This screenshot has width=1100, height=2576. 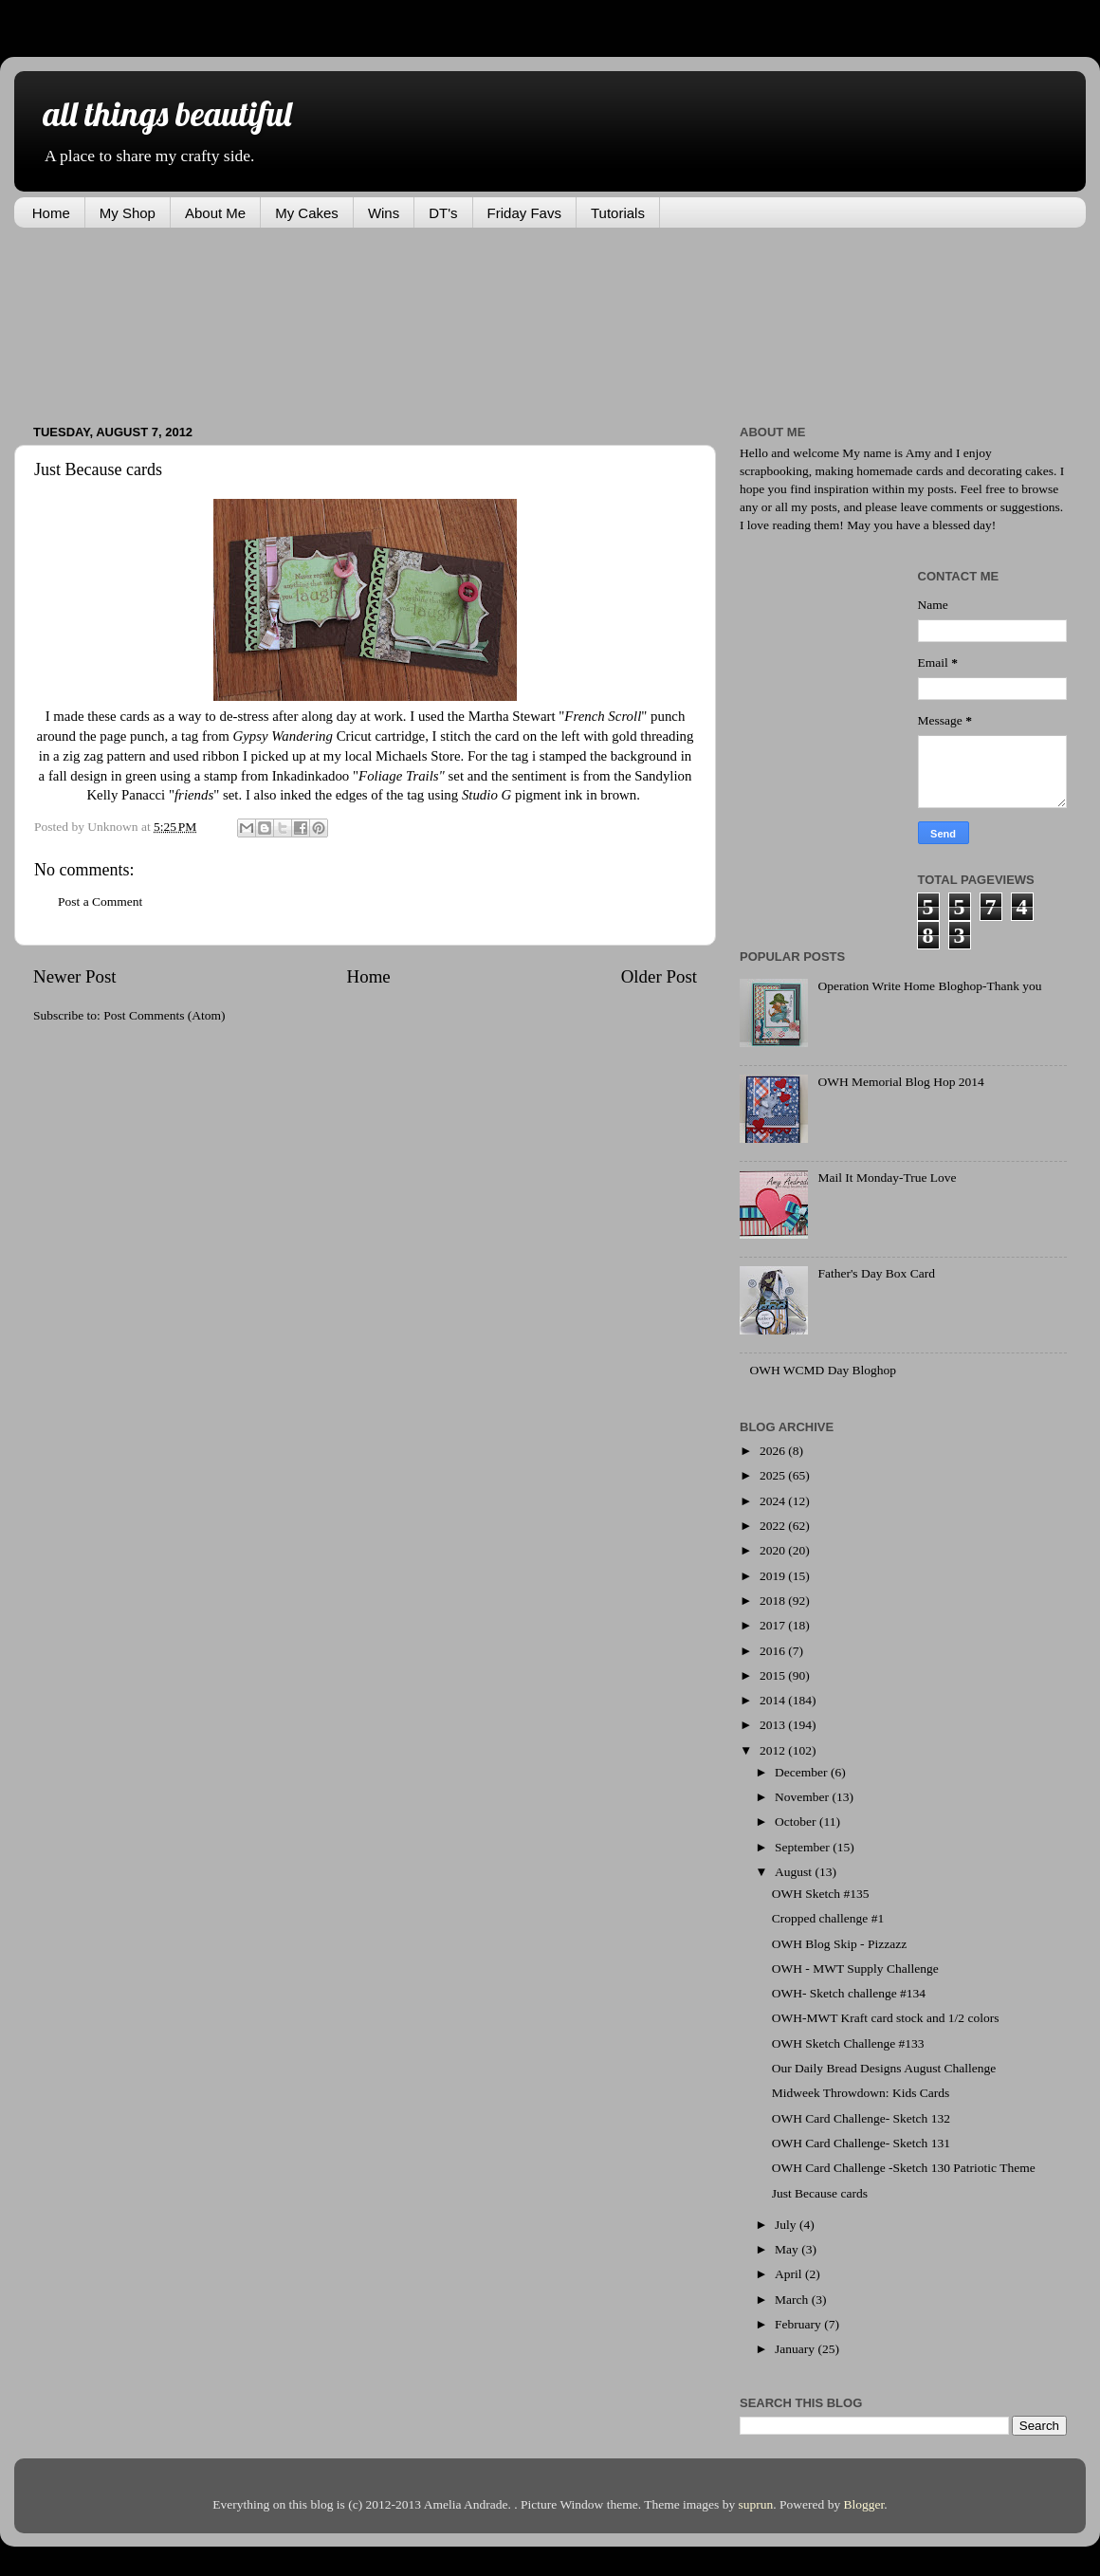 What do you see at coordinates (774, 1475) in the screenshot?
I see `2025` at bounding box center [774, 1475].